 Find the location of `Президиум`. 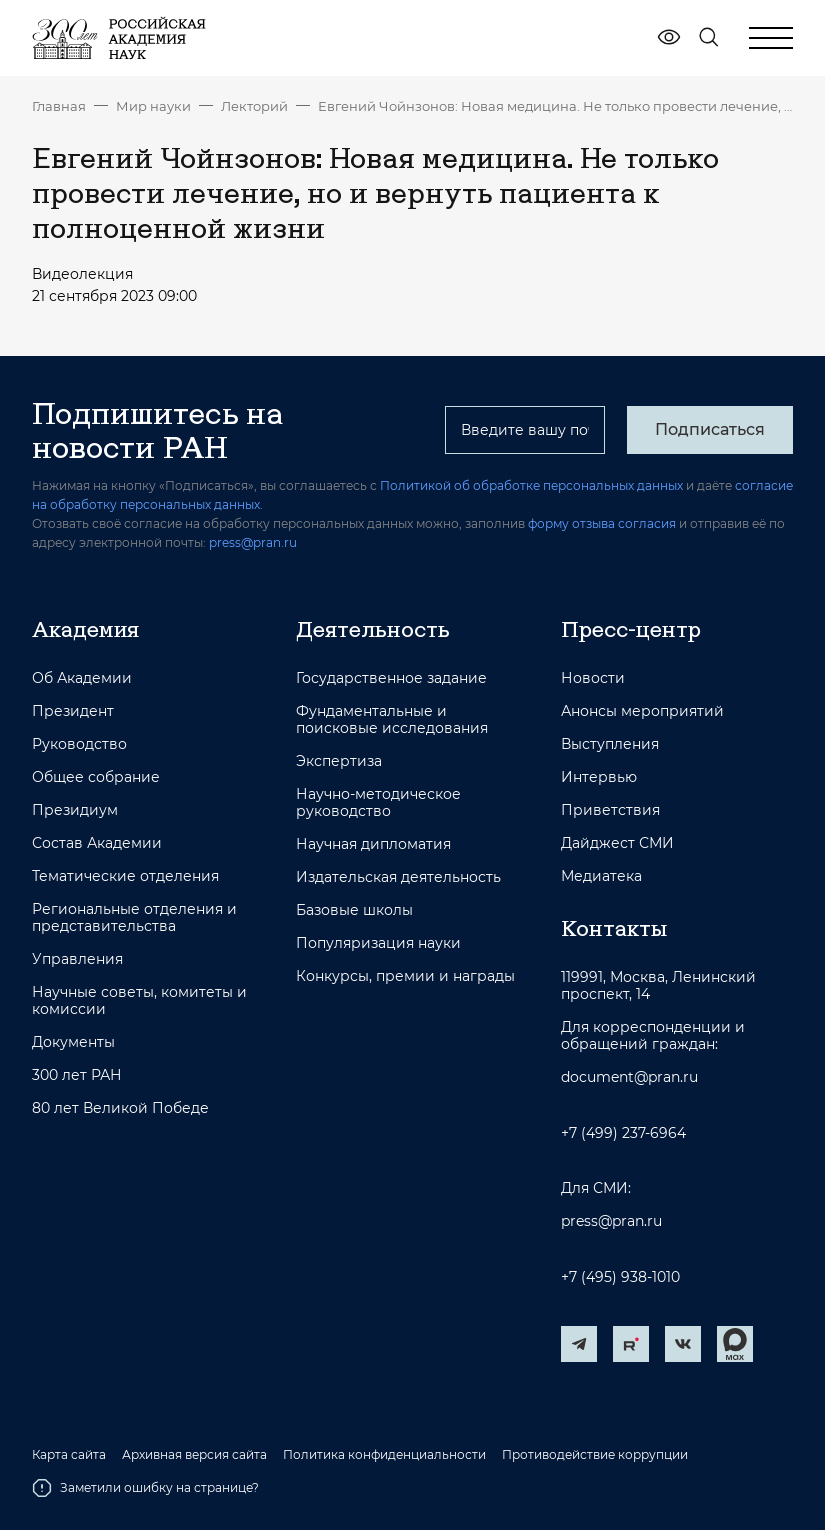

Президиум is located at coordinates (75, 810).